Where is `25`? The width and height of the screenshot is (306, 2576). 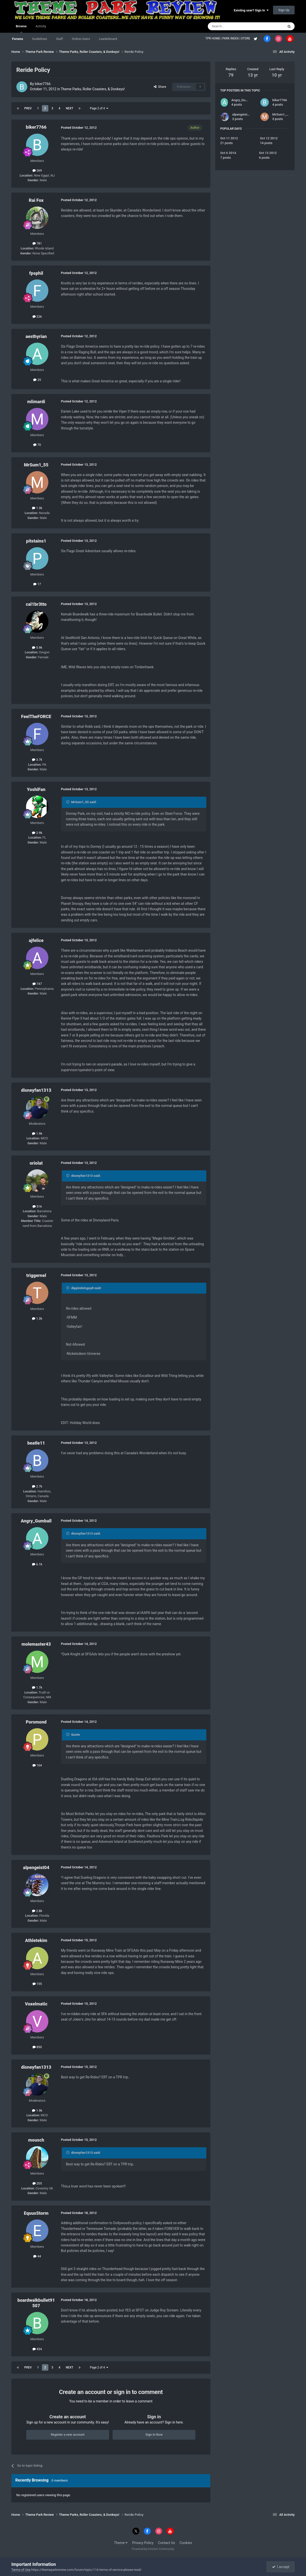
25 is located at coordinates (37, 380).